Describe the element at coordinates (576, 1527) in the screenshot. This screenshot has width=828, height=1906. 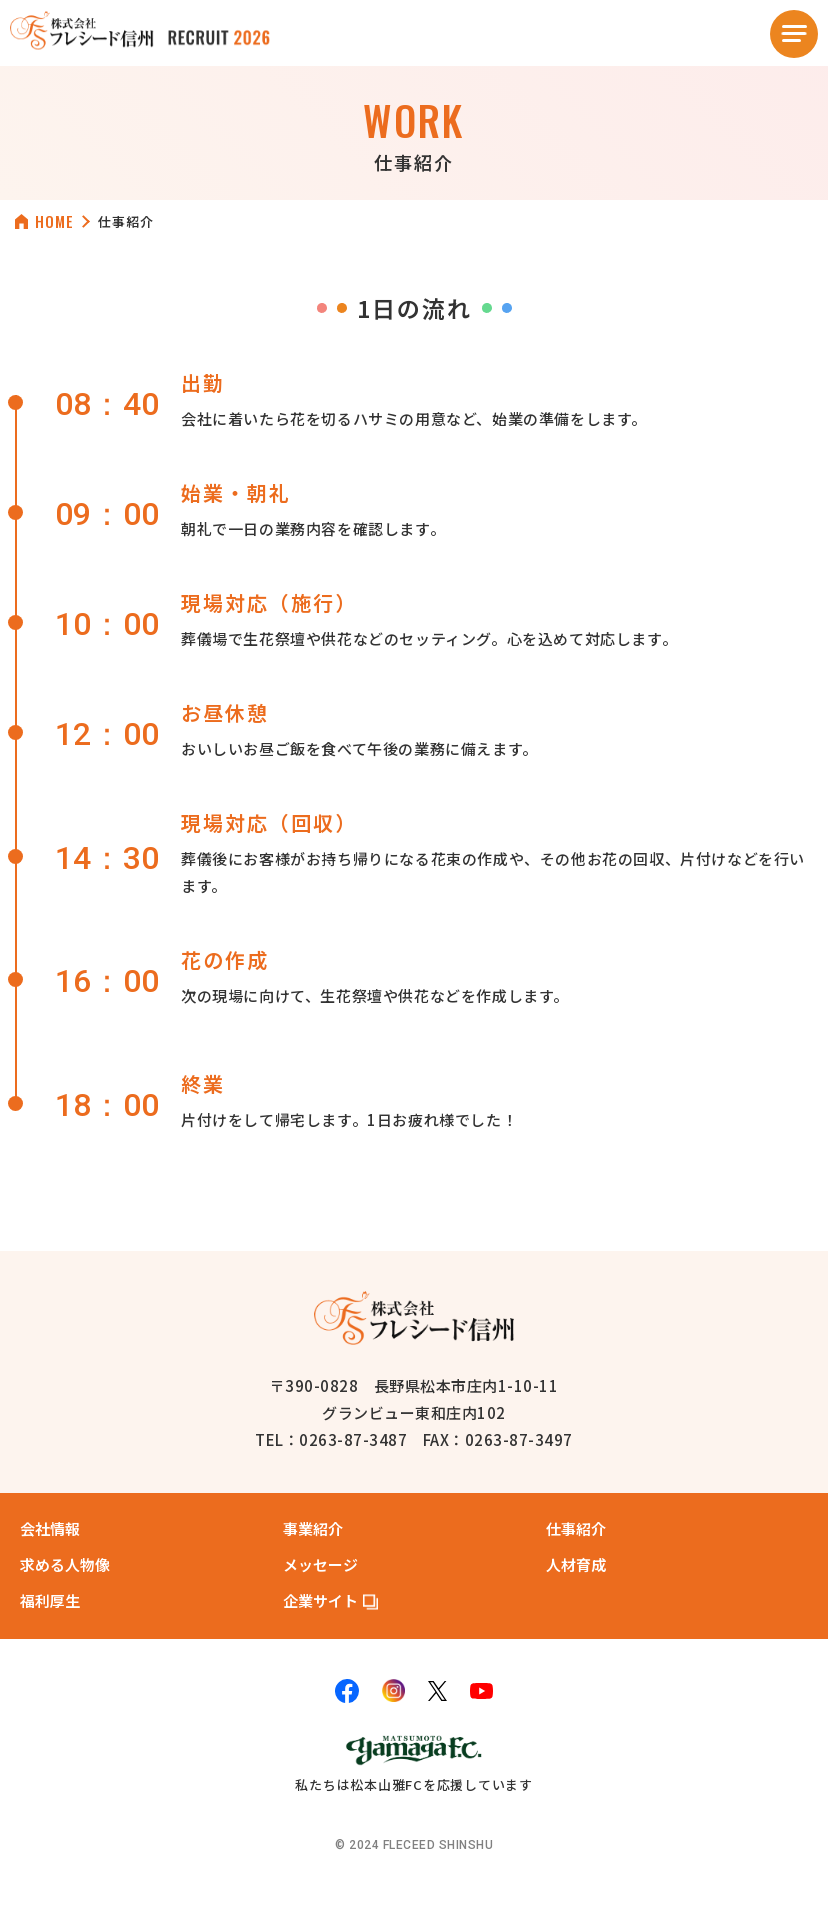
I see `仕事紹介` at that location.